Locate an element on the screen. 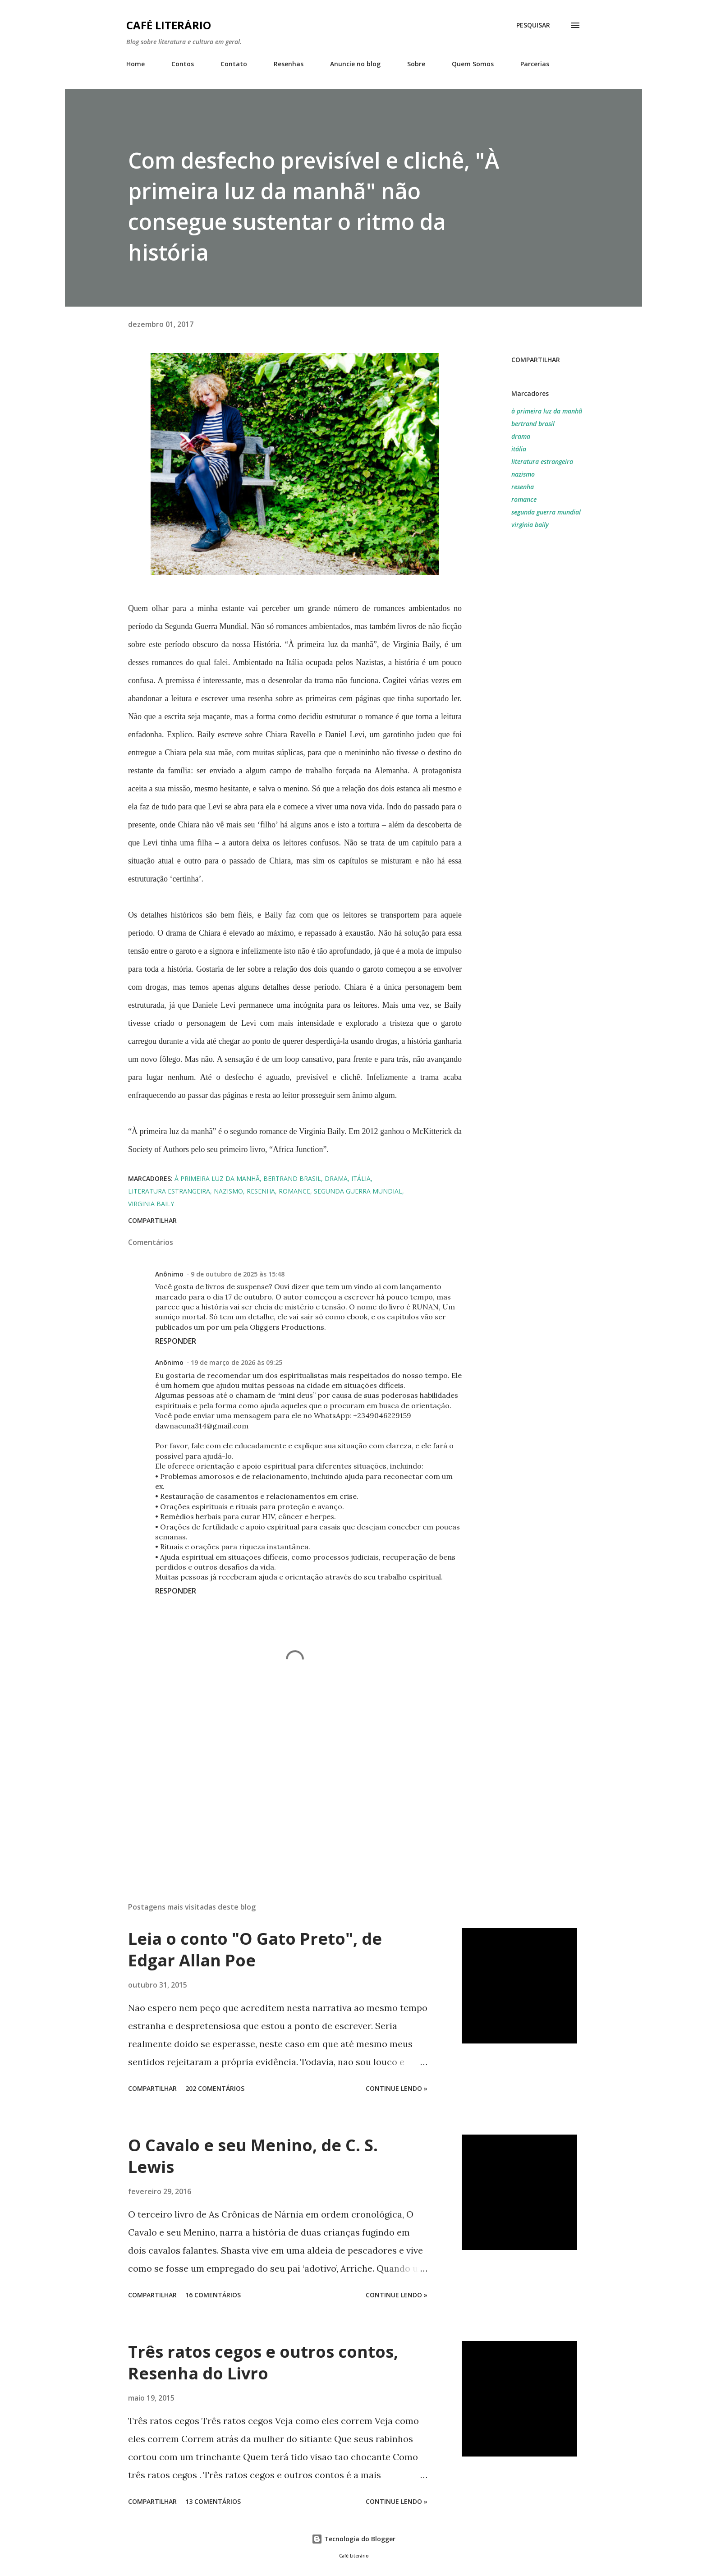 Image resolution: width=707 pixels, height=2576 pixels. 16 comentários is located at coordinates (213, 2295).